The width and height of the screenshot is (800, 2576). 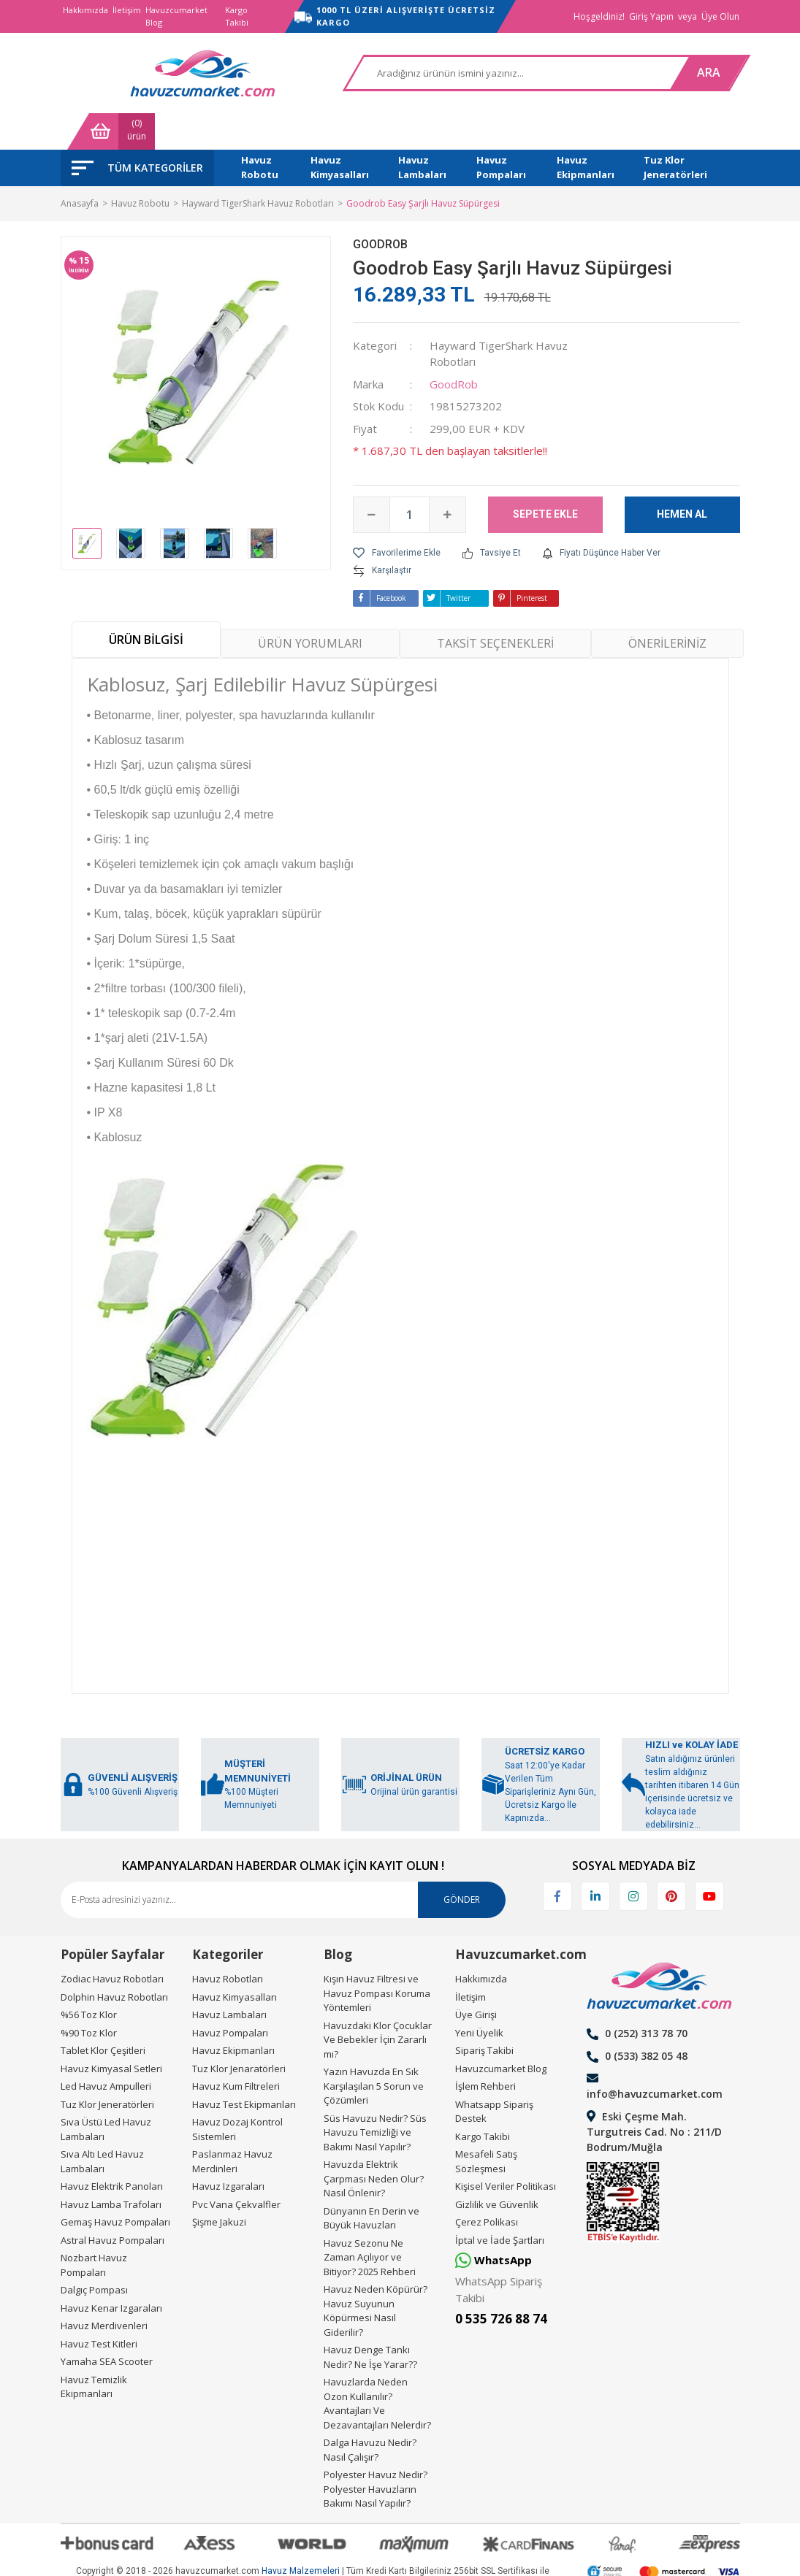 I want to click on Polyester Havuz Nedir? Polyester Havuzların Bakımı Nasıl Yapılır?, so click(x=375, y=2452).